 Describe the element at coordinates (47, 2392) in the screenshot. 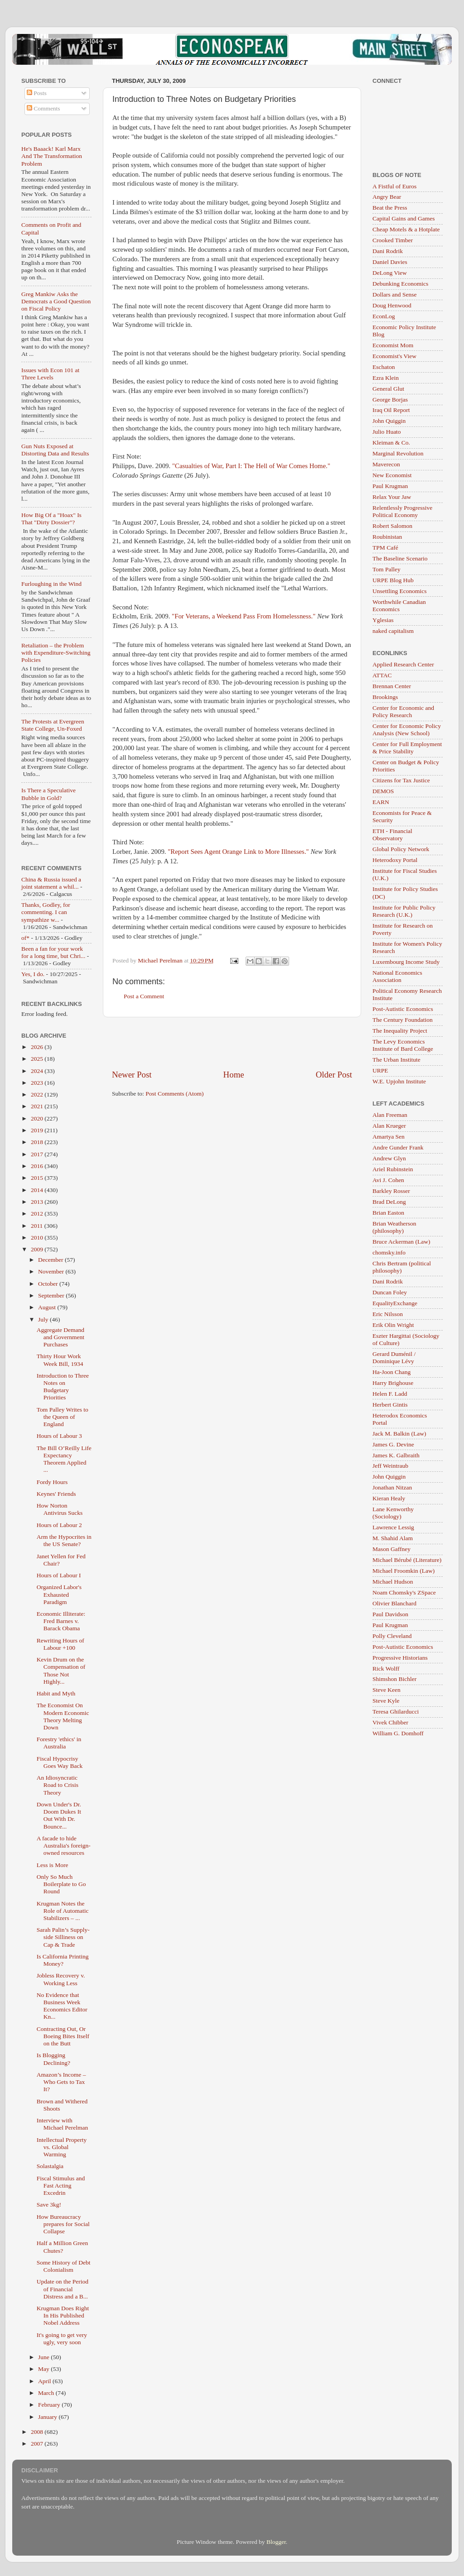

I see `March` at that location.